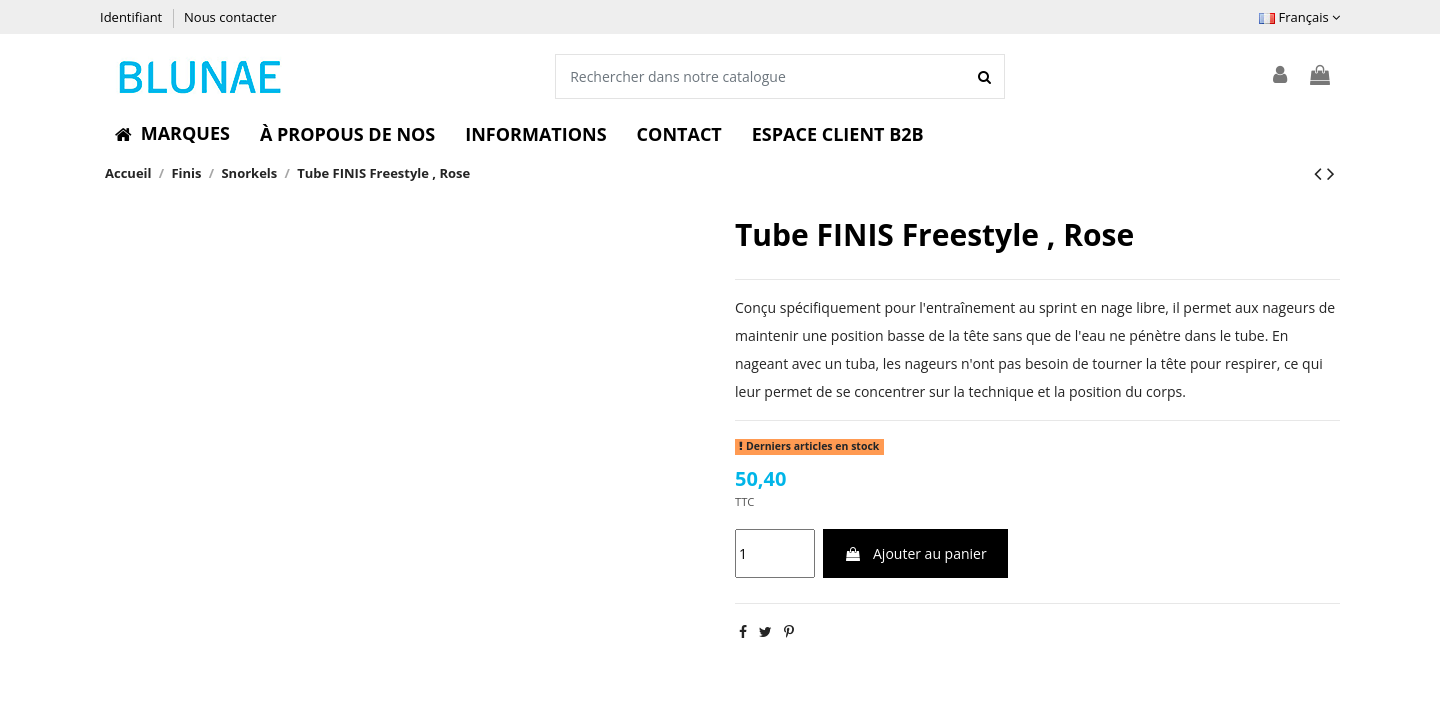 The width and height of the screenshot is (1440, 728). I want to click on Français, so click(1299, 17).